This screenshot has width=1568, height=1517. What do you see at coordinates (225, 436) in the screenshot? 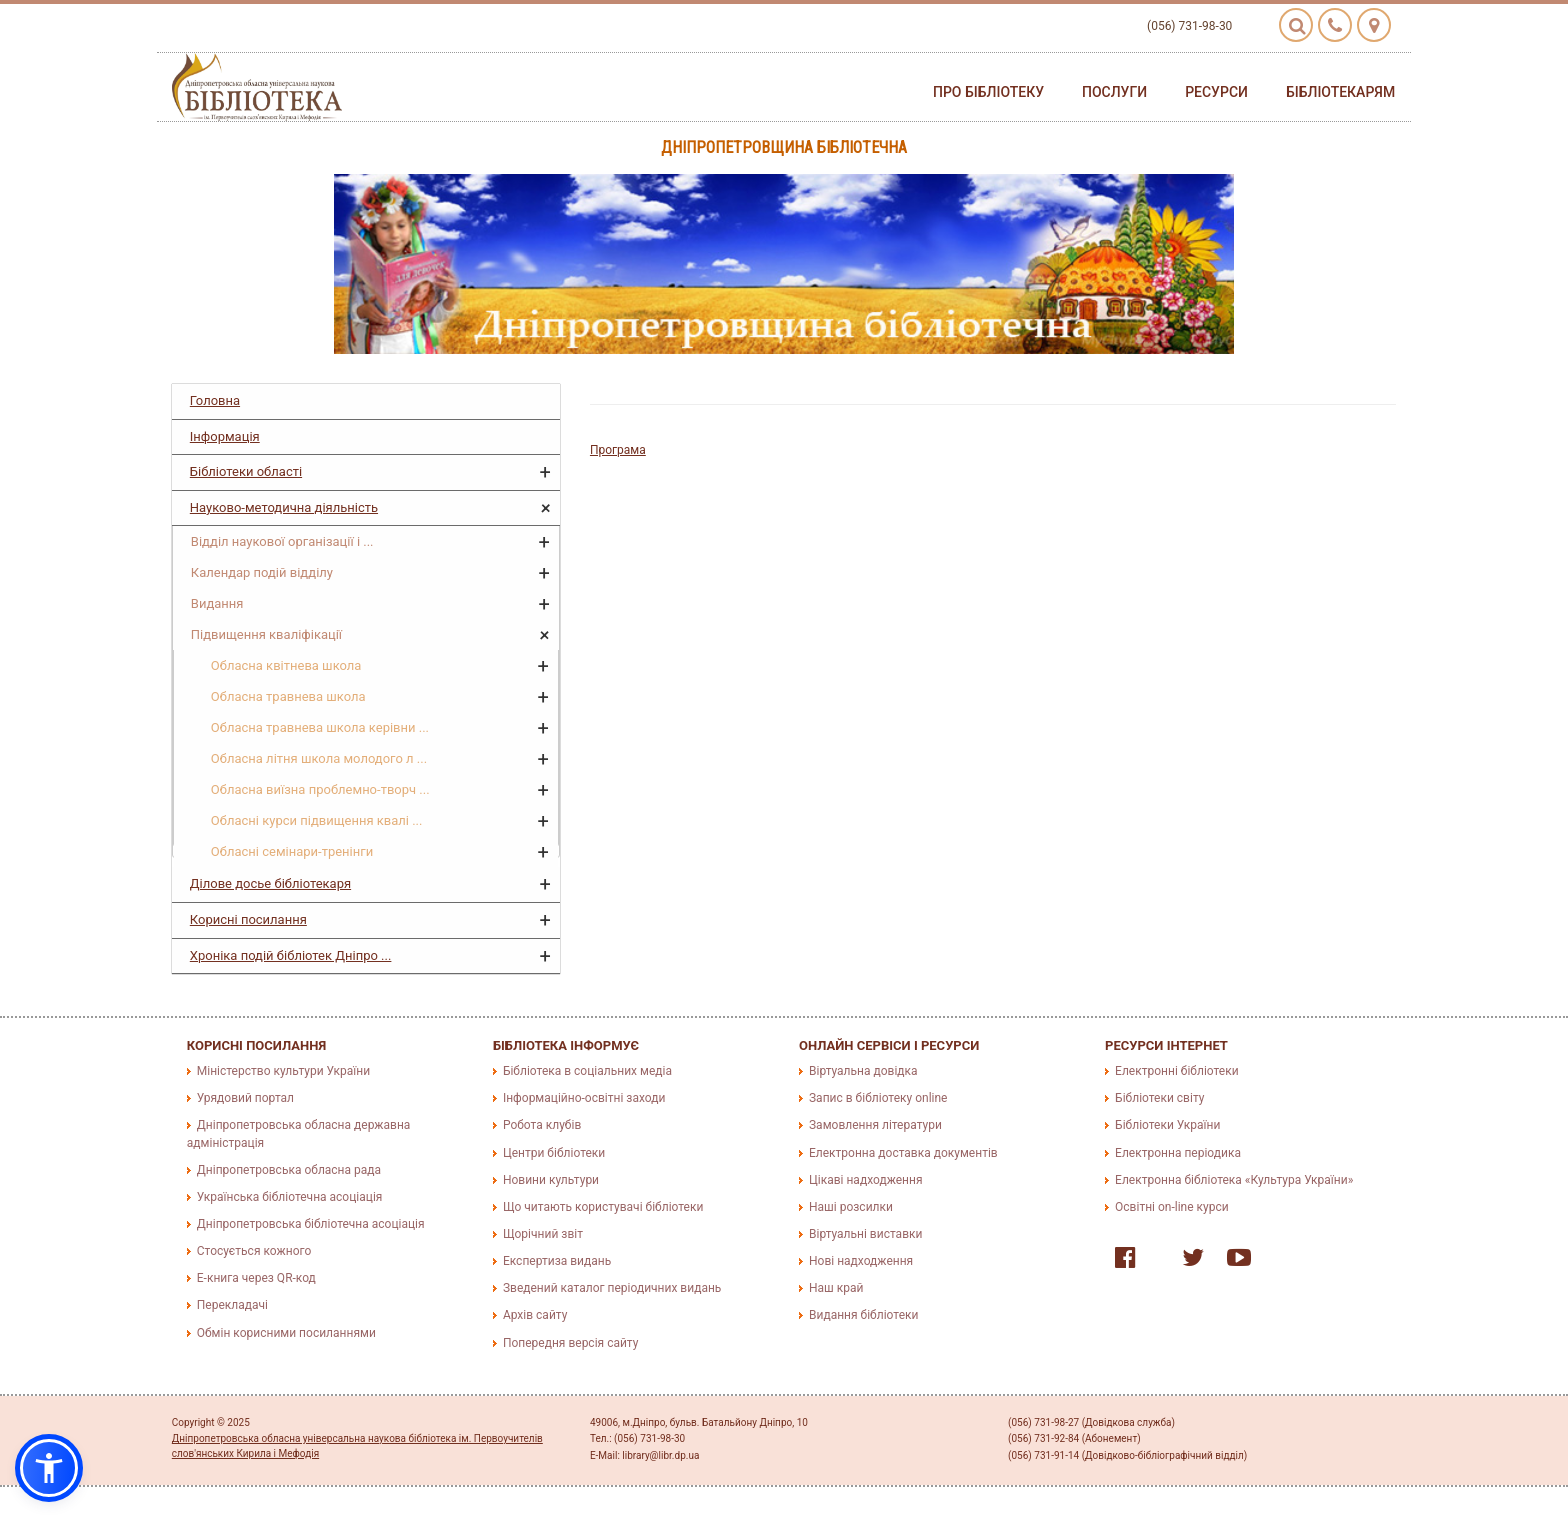
I see `Інформація` at bounding box center [225, 436].